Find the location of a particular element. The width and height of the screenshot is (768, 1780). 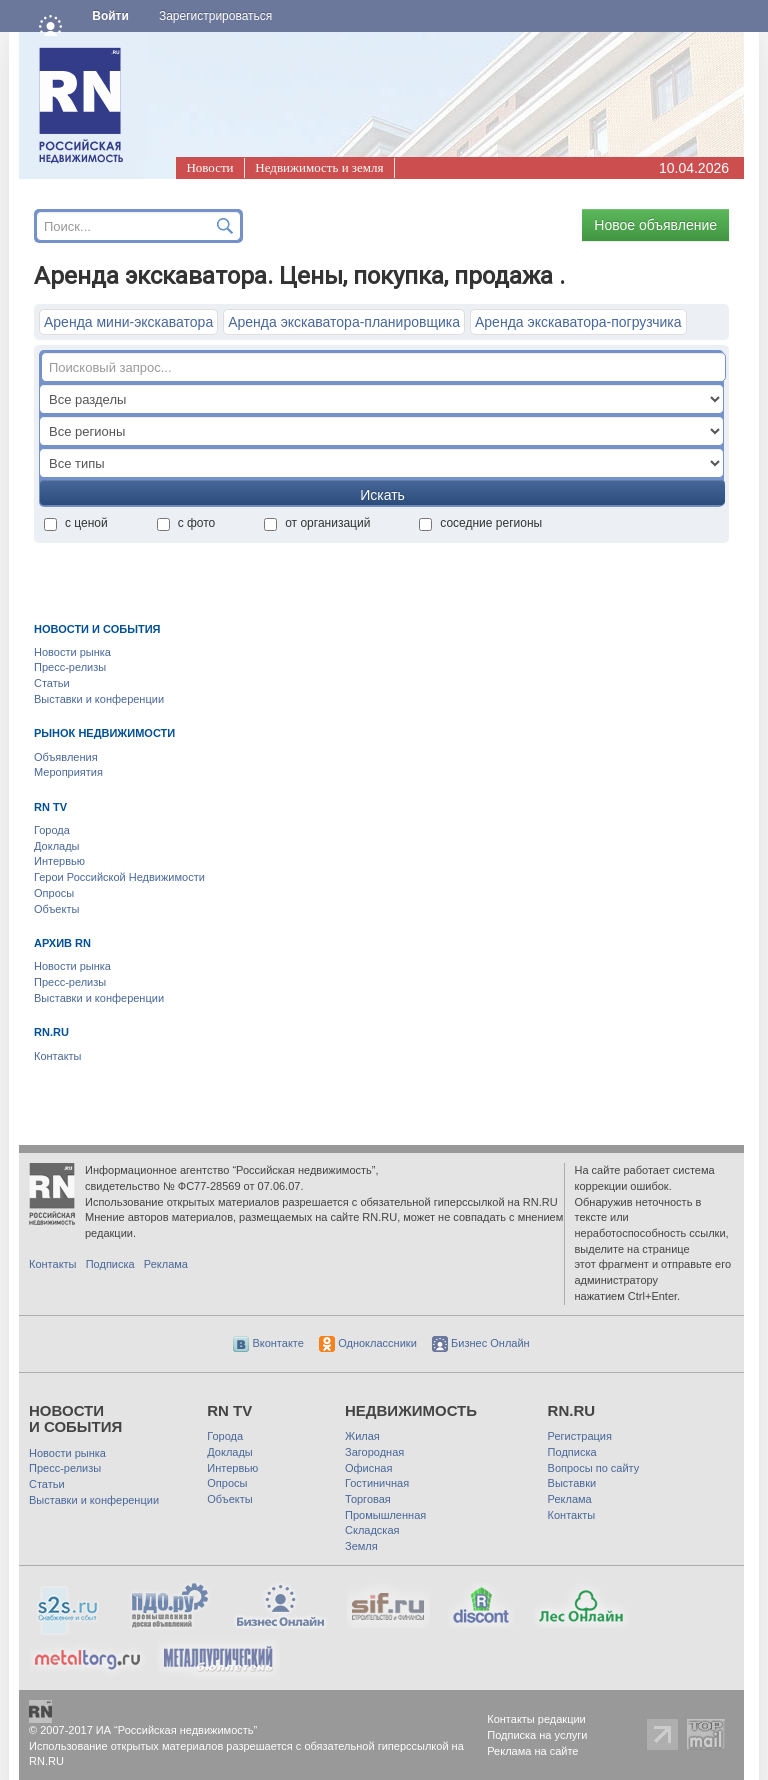

Загородная is located at coordinates (374, 1452).